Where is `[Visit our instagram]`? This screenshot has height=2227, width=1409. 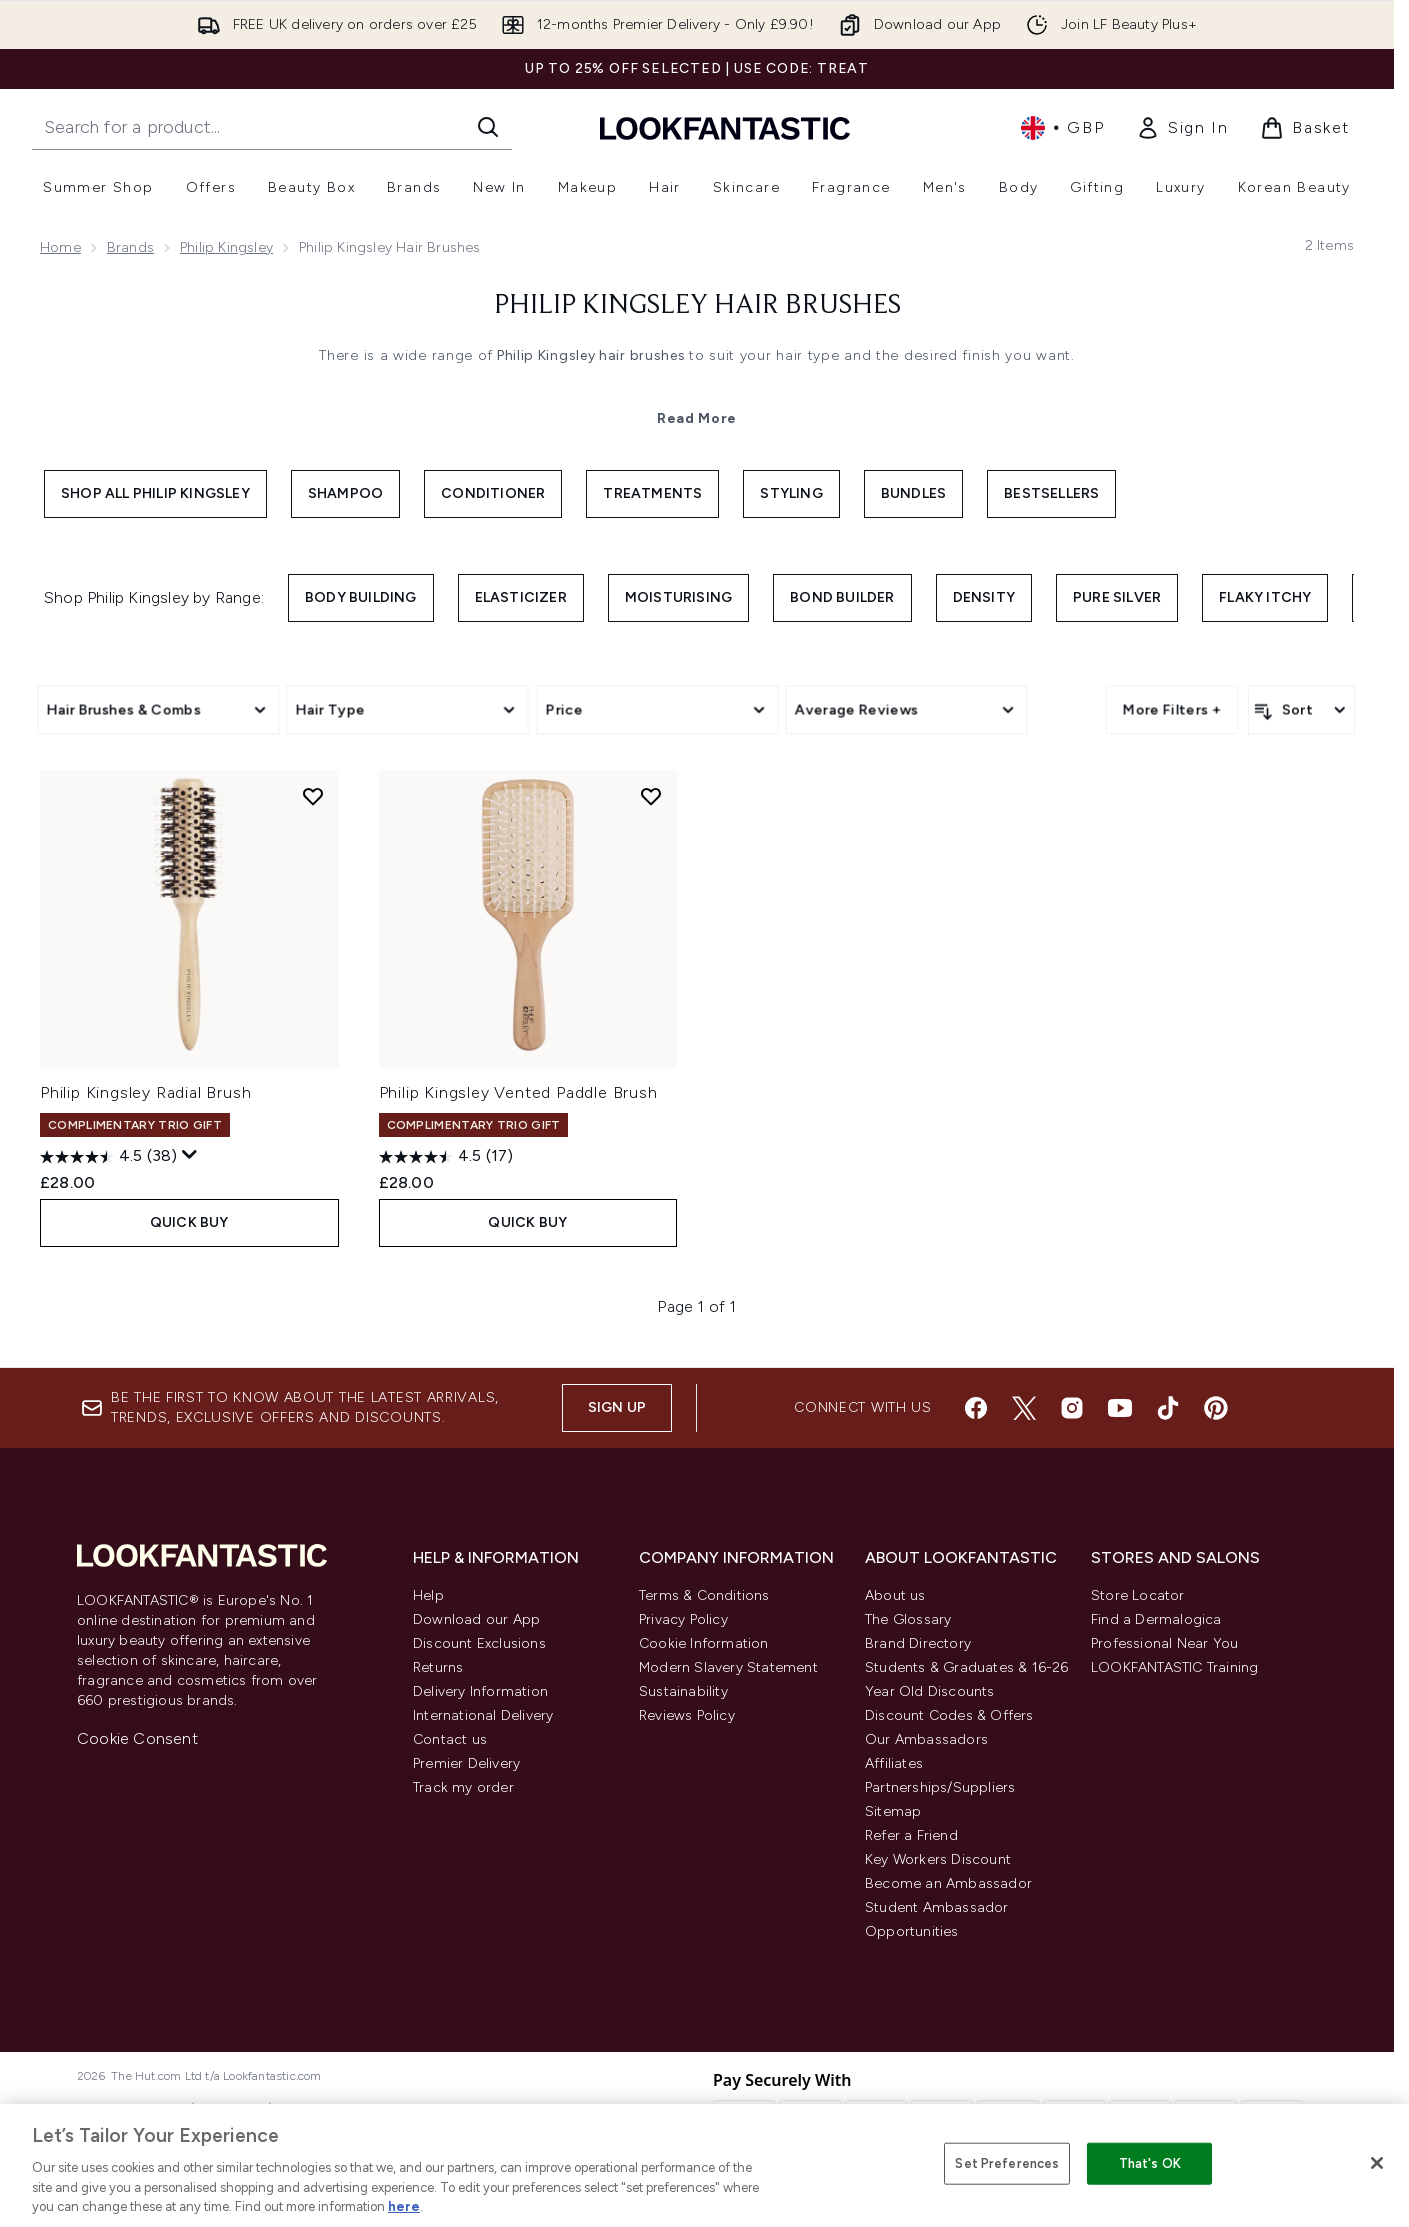
[Visit our instagram] is located at coordinates (1072, 1408).